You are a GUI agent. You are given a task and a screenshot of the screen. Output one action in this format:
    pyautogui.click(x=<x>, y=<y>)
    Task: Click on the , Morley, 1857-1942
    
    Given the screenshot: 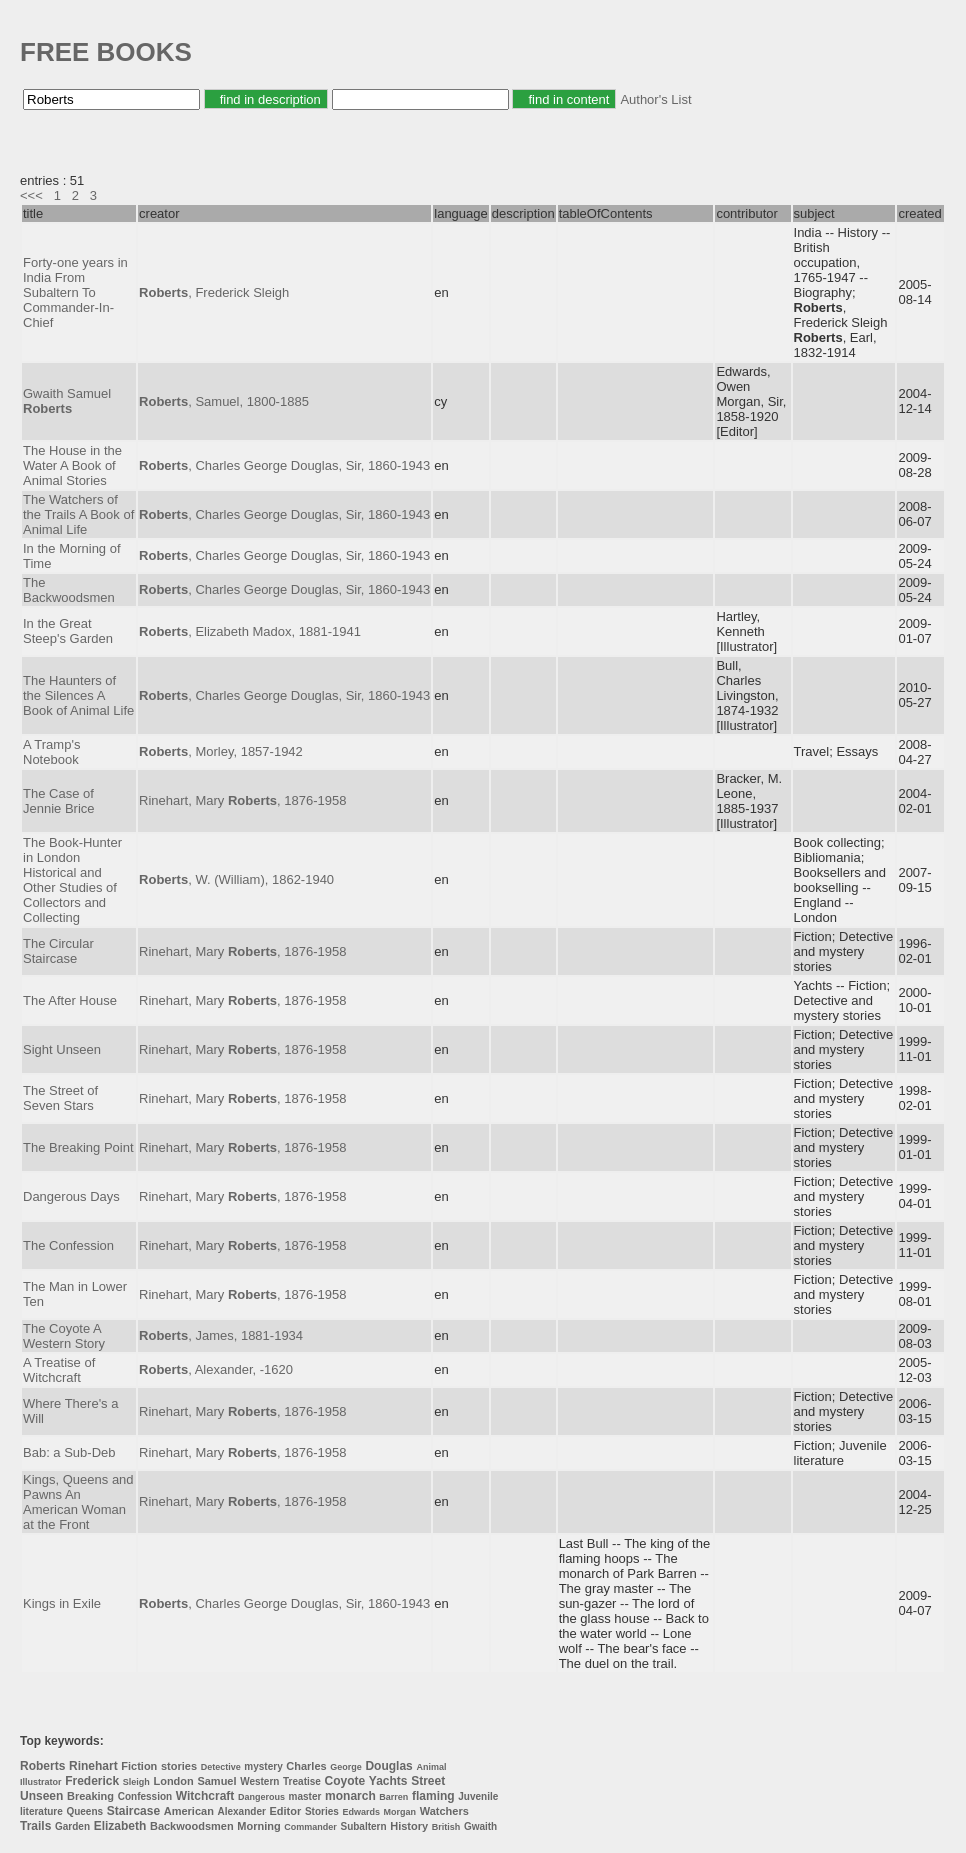 What is the action you would take?
    pyautogui.click(x=221, y=751)
    